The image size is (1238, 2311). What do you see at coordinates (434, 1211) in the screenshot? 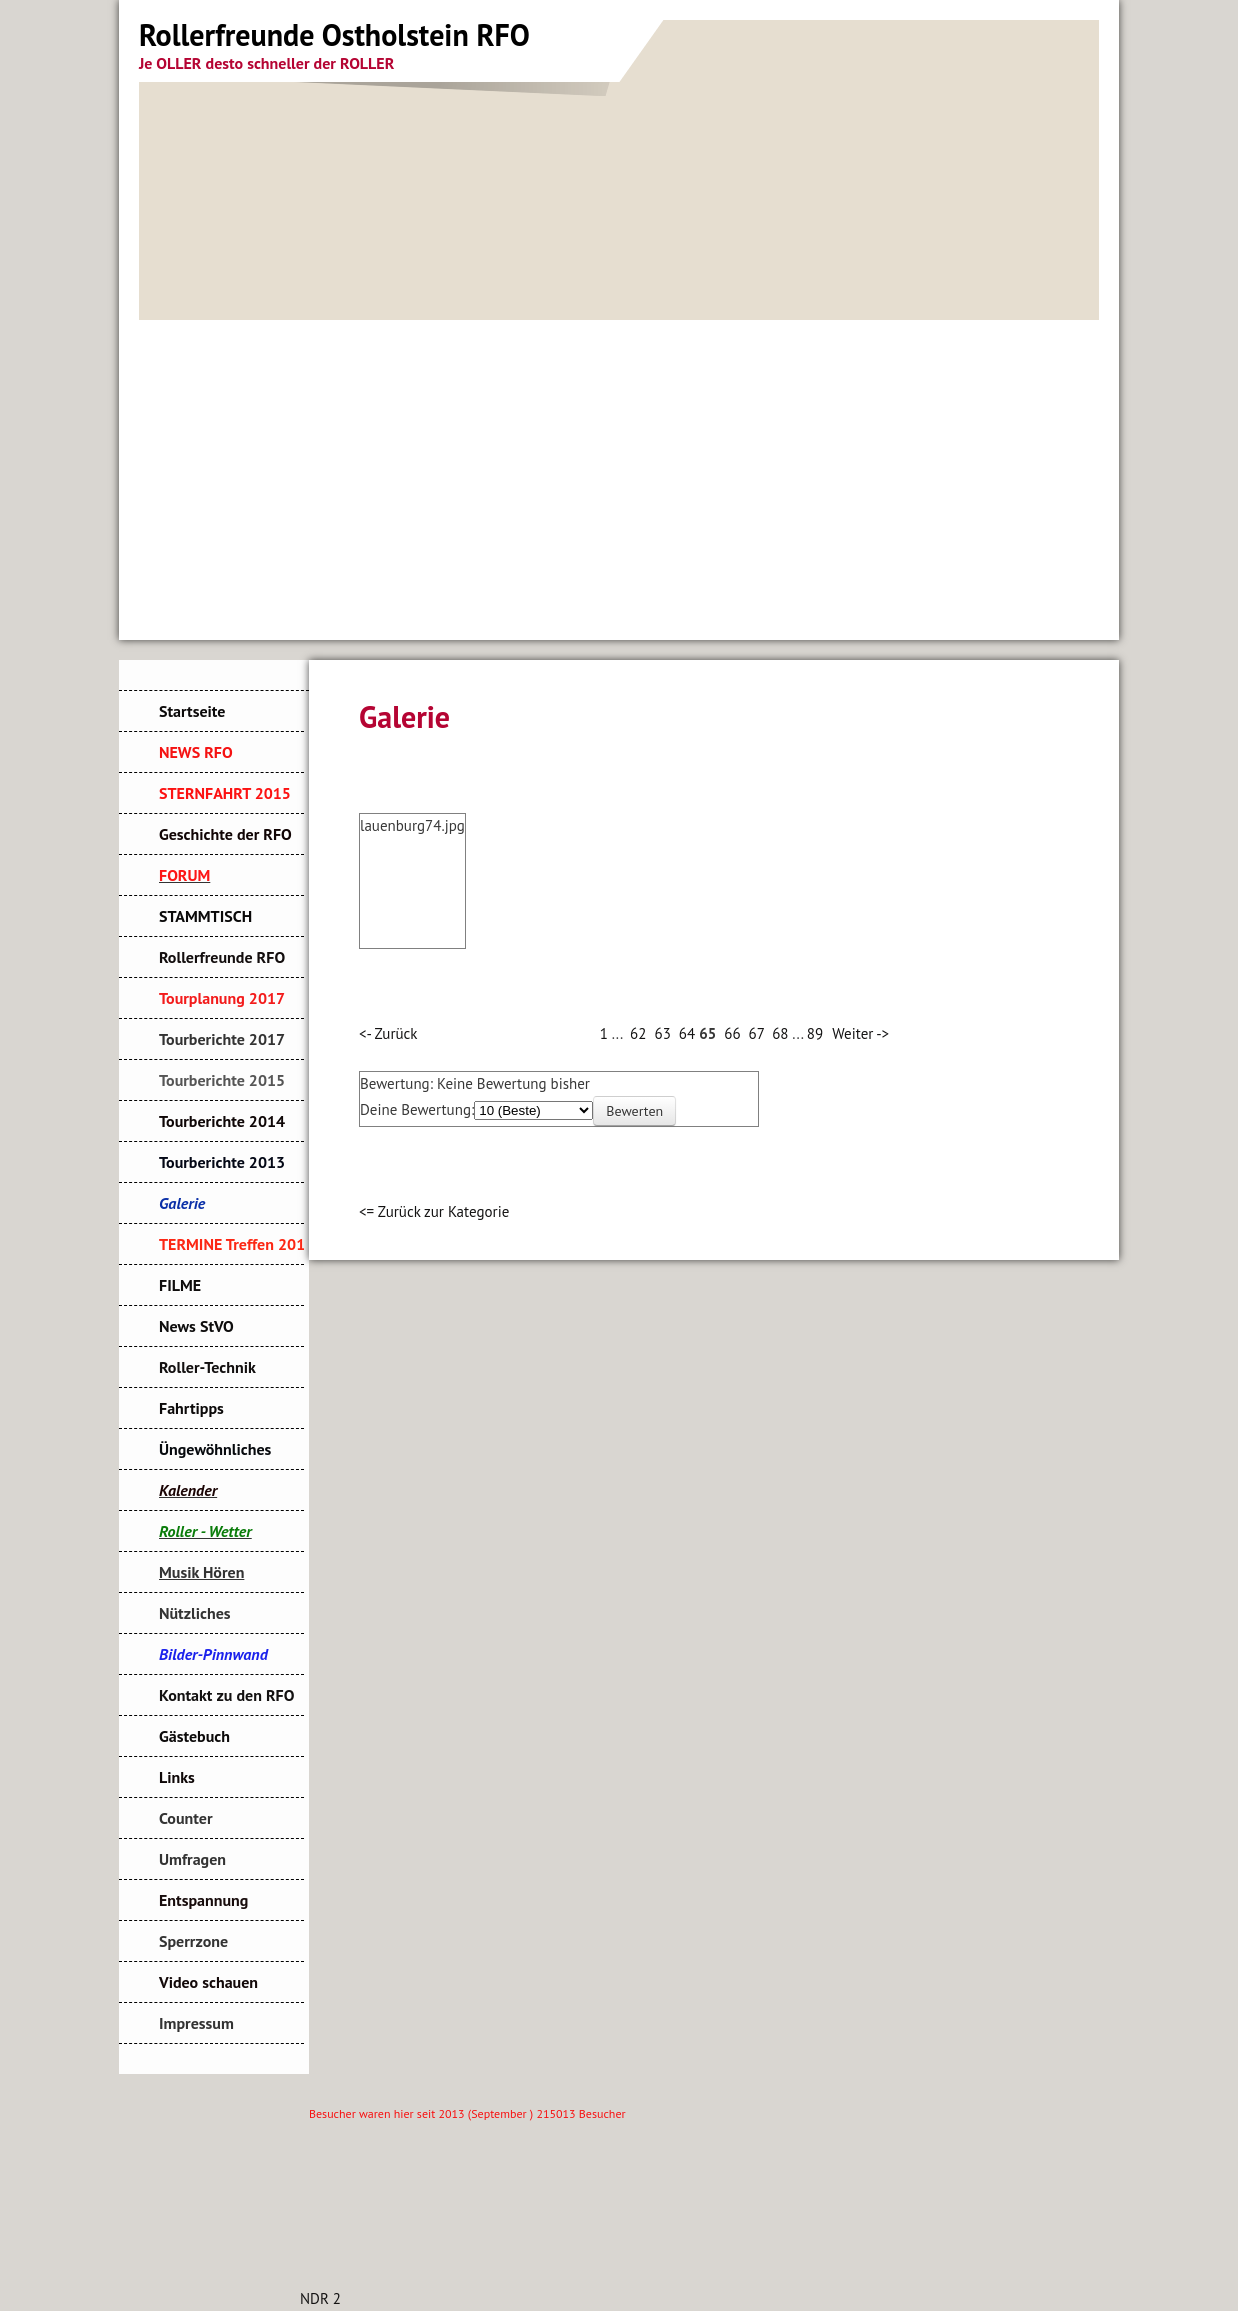
I see `<= Zurück zur Kategorie` at bounding box center [434, 1211].